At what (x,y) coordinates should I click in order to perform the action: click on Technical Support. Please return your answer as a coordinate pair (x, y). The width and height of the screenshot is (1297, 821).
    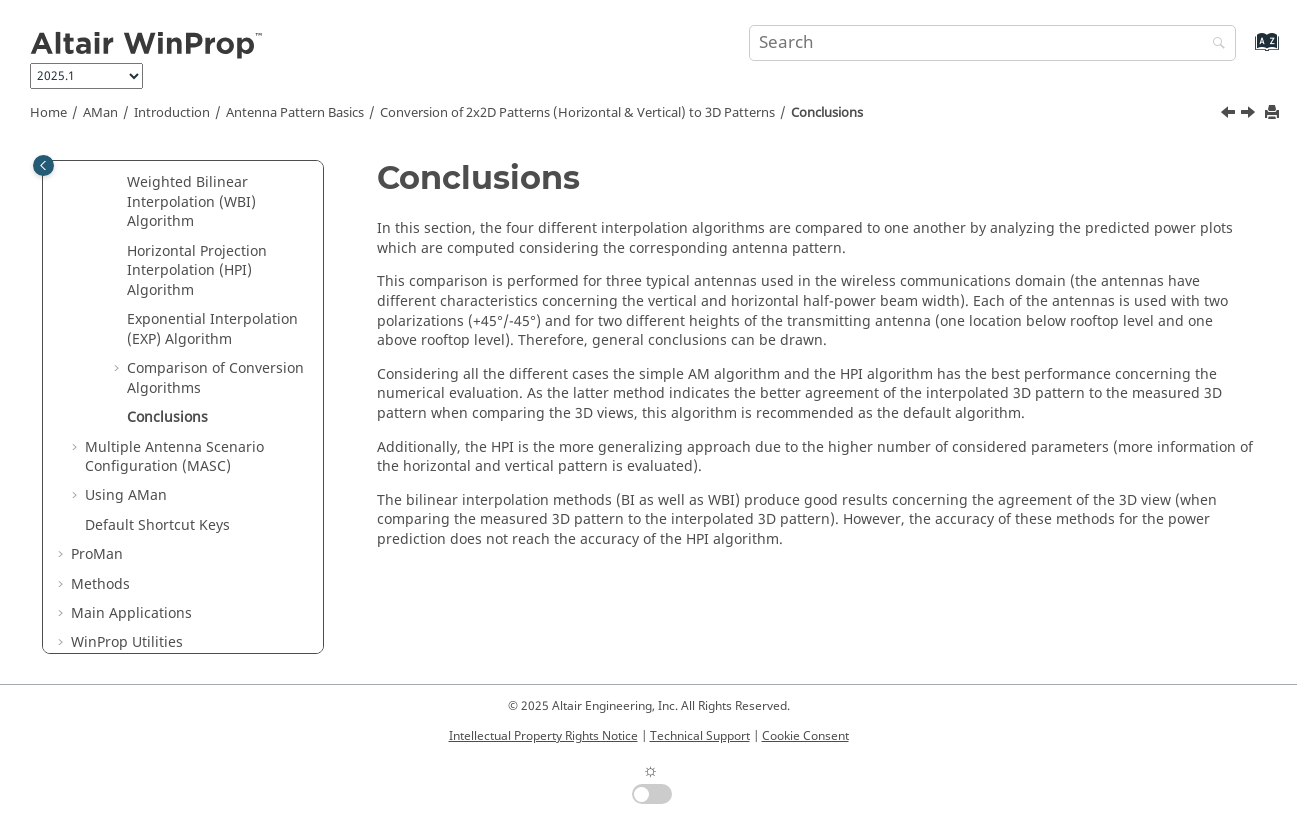
    Looking at the image, I should click on (700, 736).